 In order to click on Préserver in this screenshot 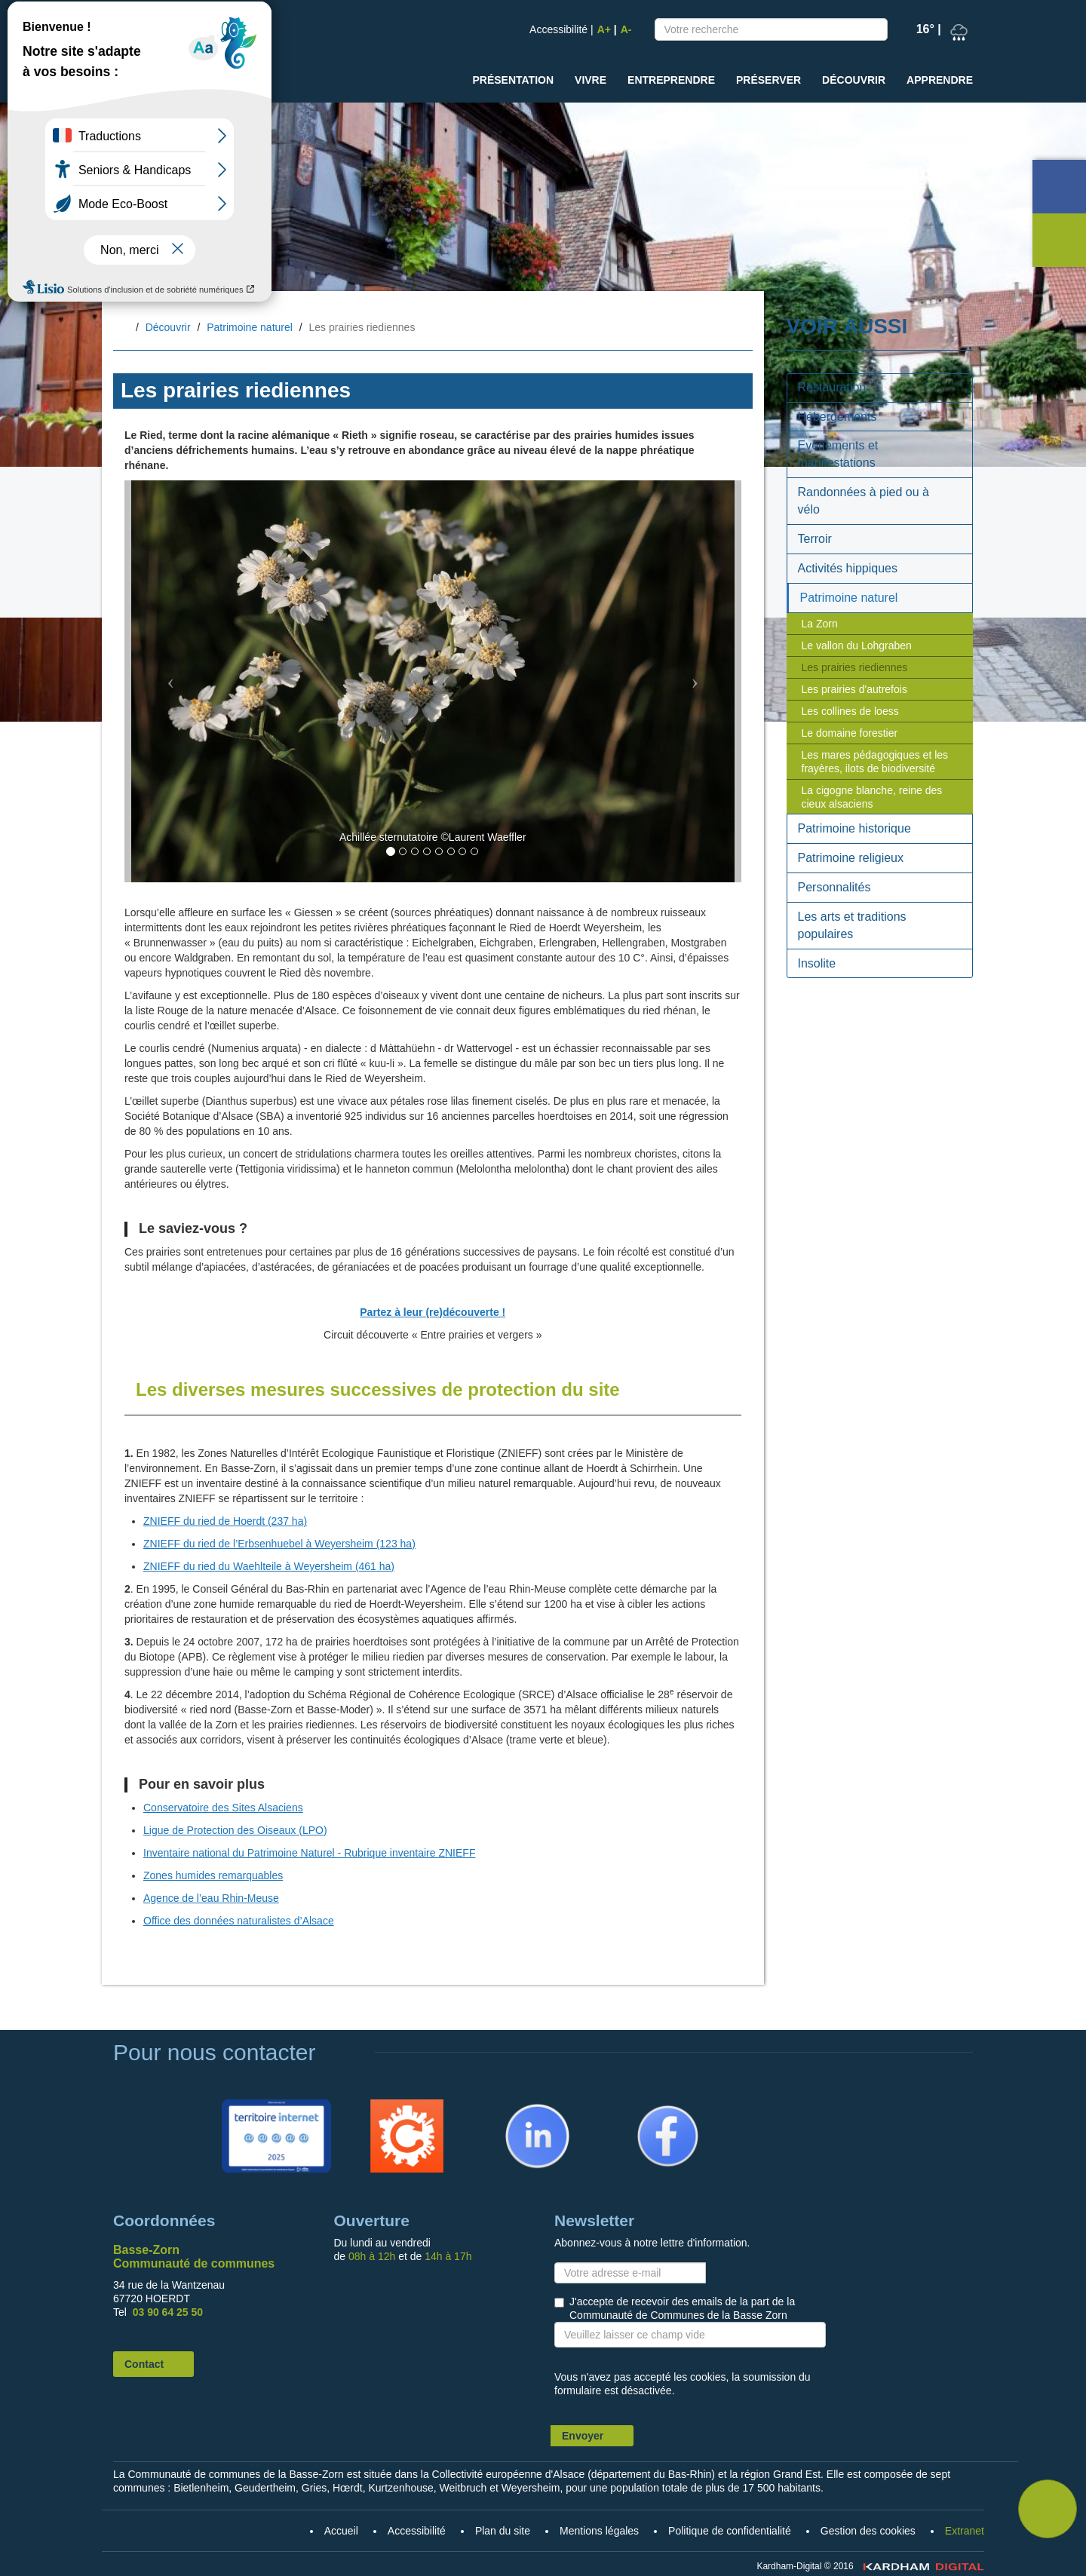, I will do `click(768, 80)`.